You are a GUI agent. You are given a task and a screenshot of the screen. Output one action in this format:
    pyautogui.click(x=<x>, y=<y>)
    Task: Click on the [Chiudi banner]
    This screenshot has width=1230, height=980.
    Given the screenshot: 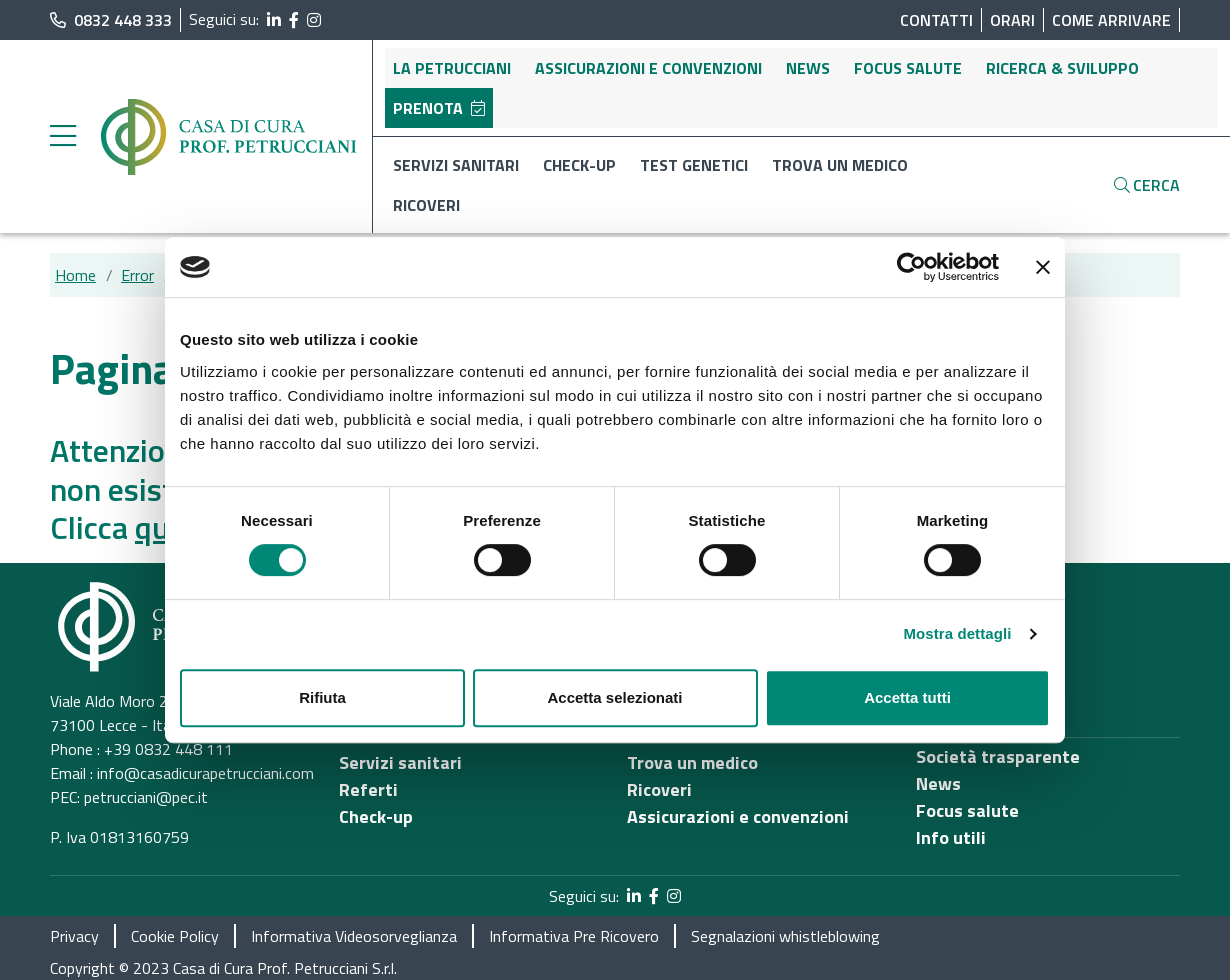 What is the action you would take?
    pyautogui.click(x=1043, y=267)
    